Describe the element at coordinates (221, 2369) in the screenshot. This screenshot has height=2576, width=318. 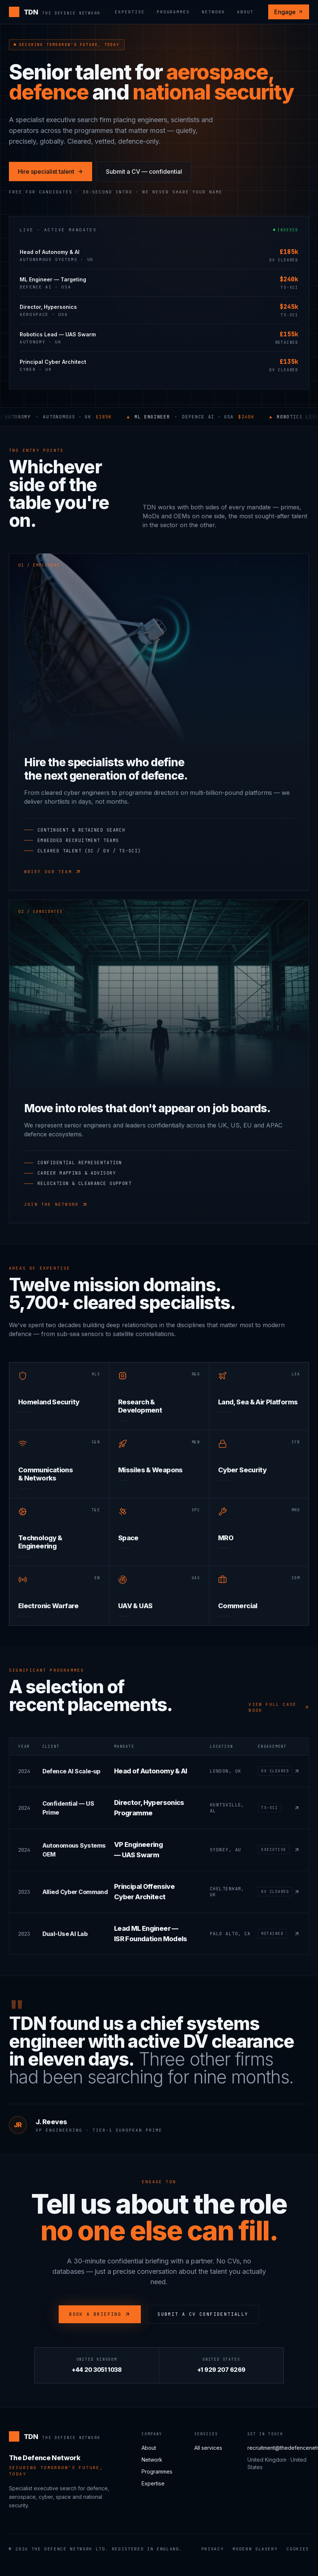
I see `+1 929 207 6269` at that location.